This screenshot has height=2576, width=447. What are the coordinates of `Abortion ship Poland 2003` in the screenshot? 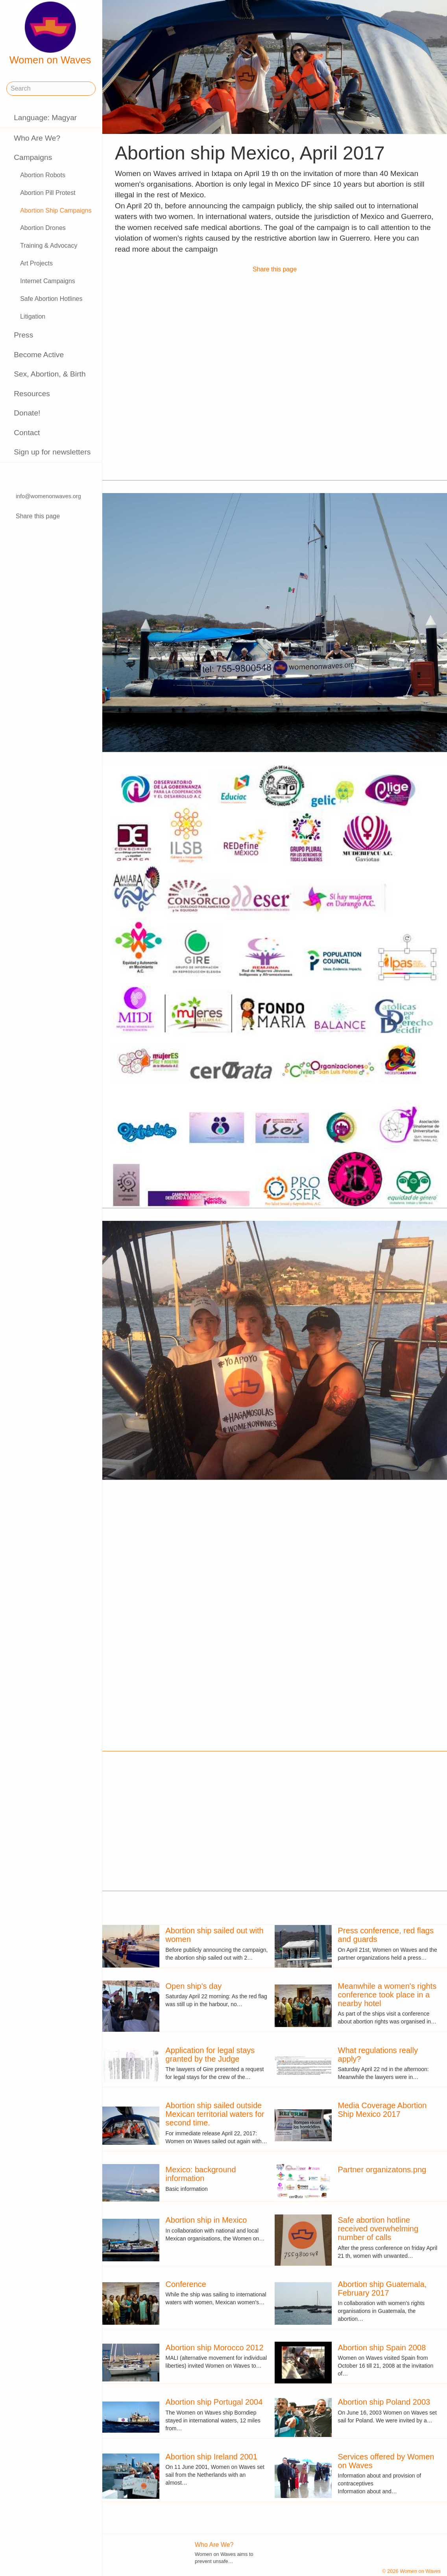 It's located at (384, 2402).